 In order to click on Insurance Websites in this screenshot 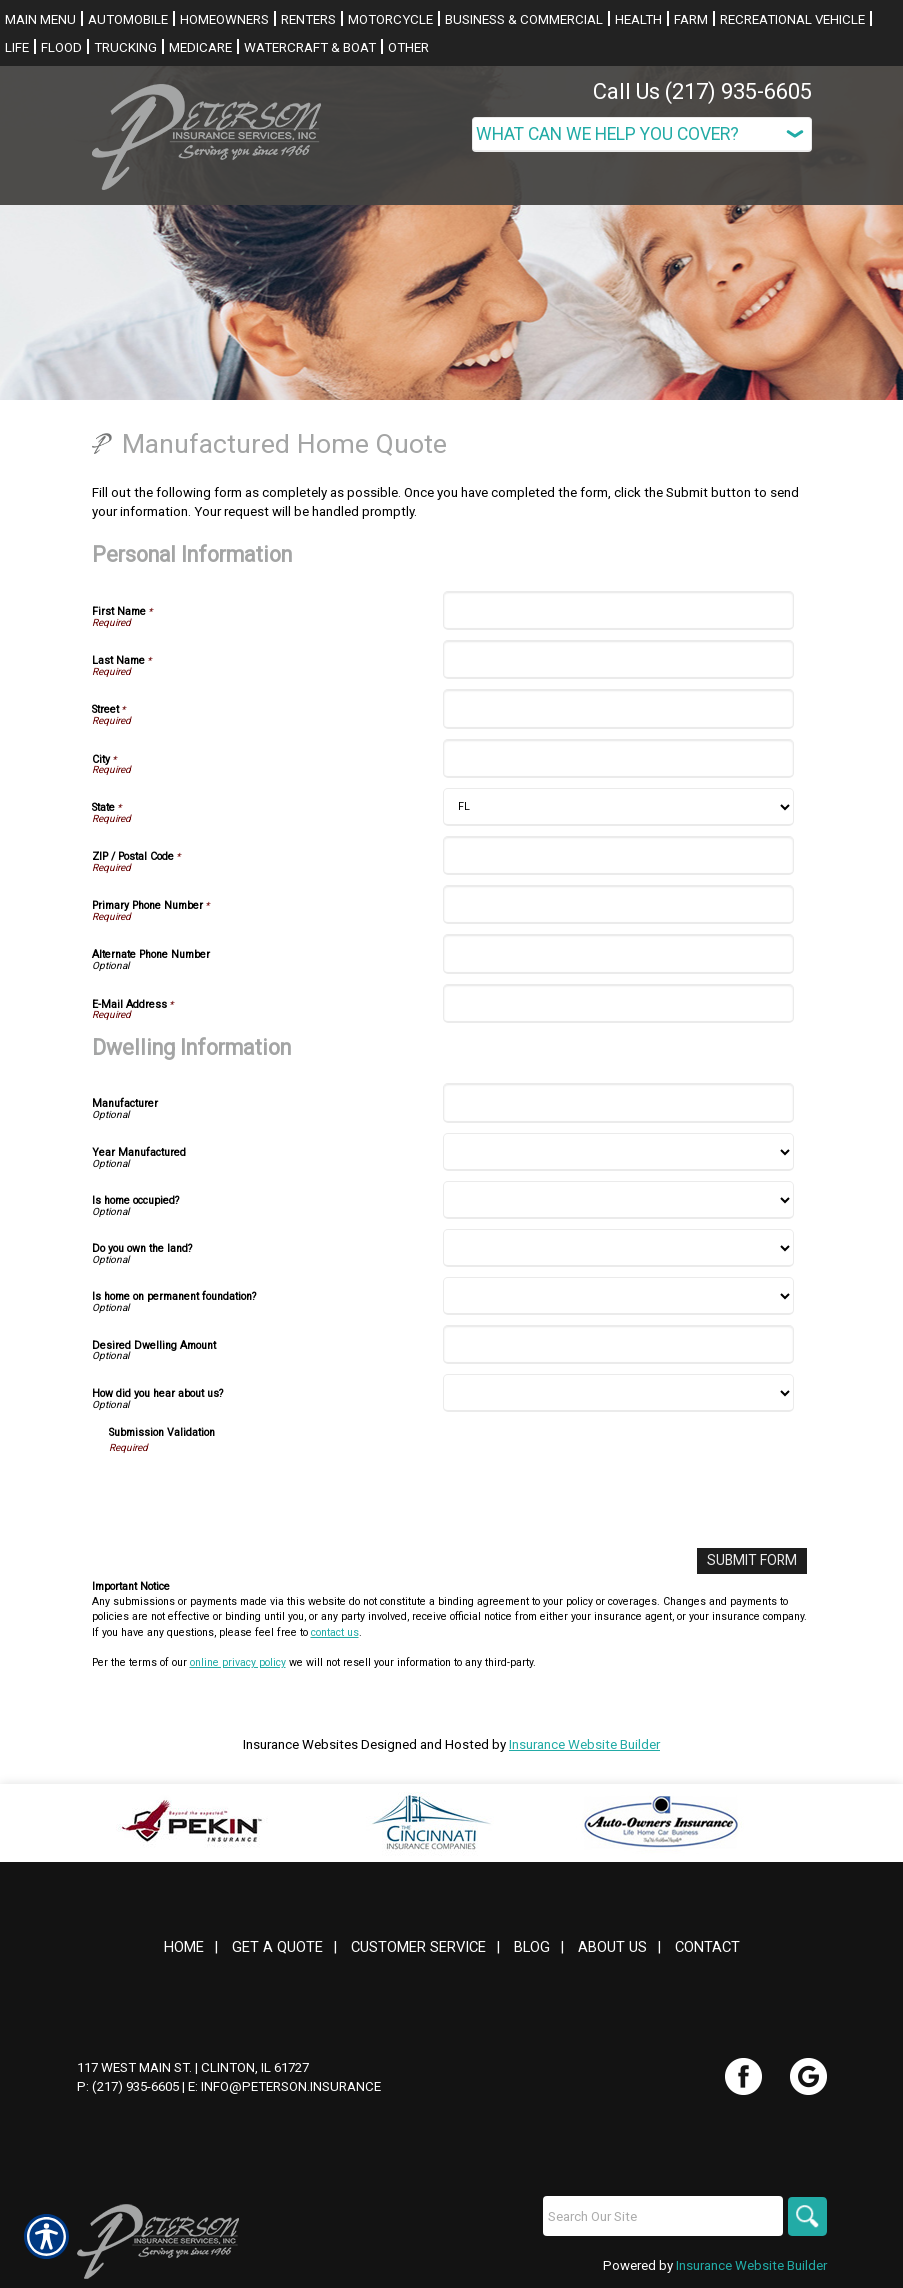, I will do `click(300, 1743)`.